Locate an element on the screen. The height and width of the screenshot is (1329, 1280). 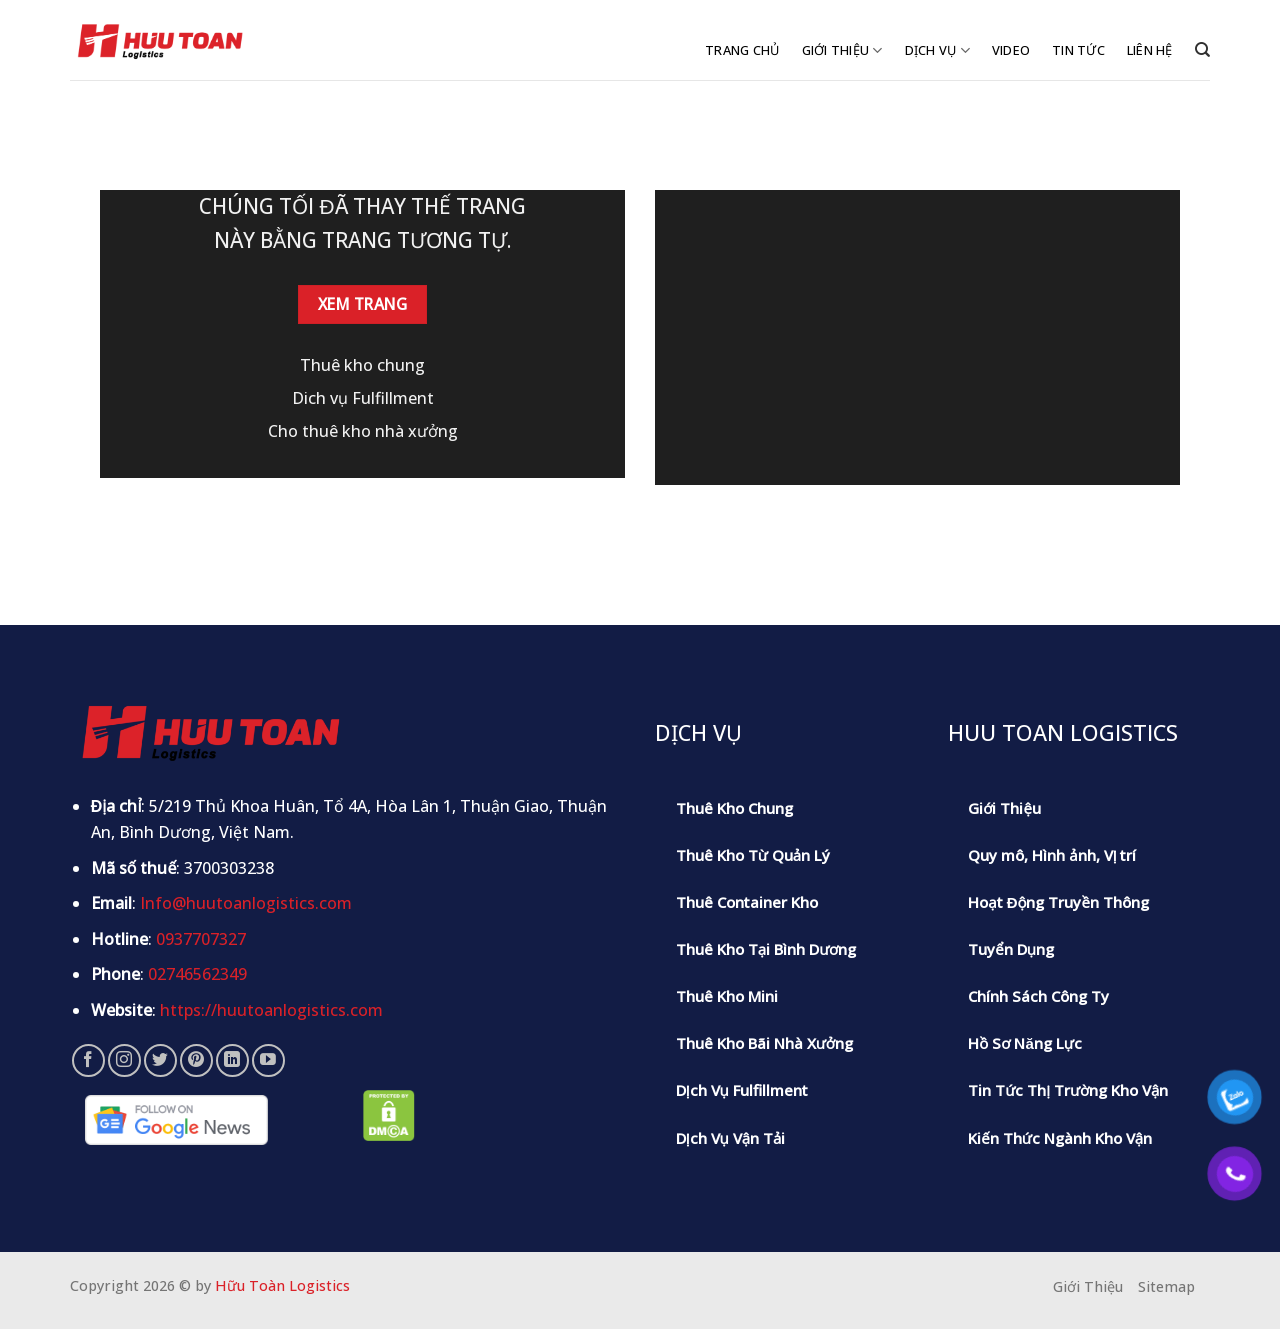
Info@huutoanlogistics.com is located at coordinates (246, 903).